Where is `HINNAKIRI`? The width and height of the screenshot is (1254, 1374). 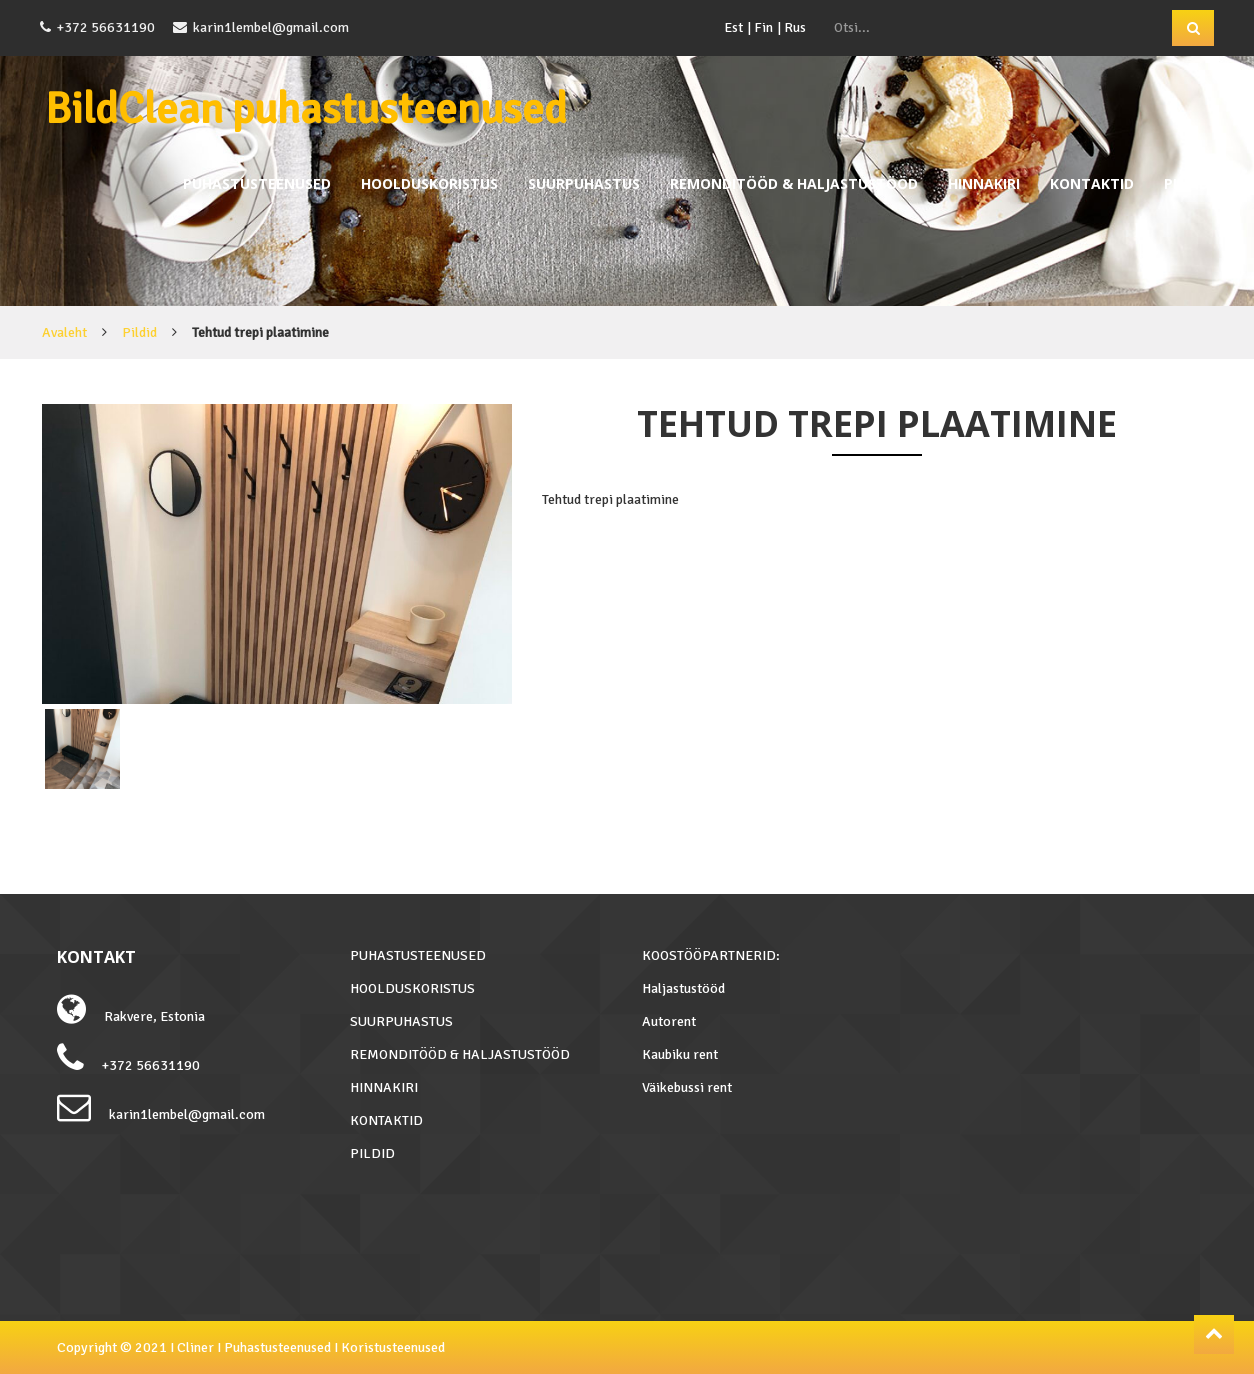 HINNAKIRI is located at coordinates (984, 183).